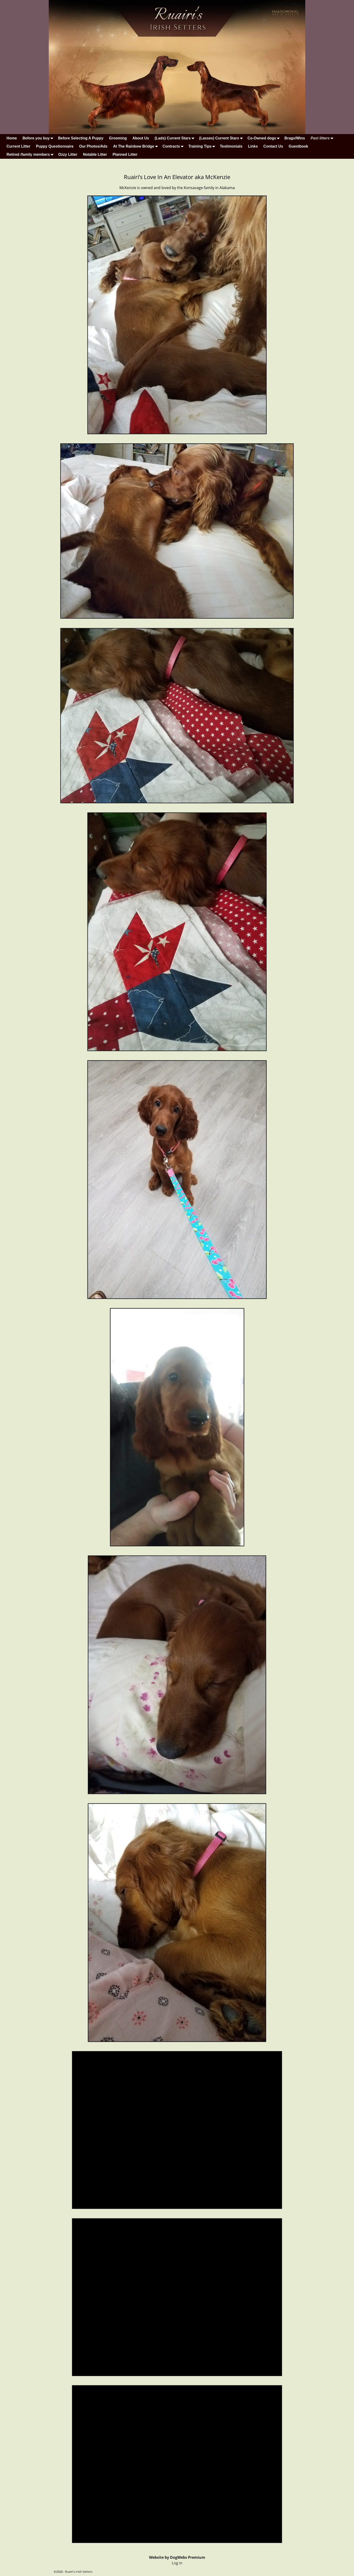  What do you see at coordinates (177, 2557) in the screenshot?
I see `Website by DogWebs Premium` at bounding box center [177, 2557].